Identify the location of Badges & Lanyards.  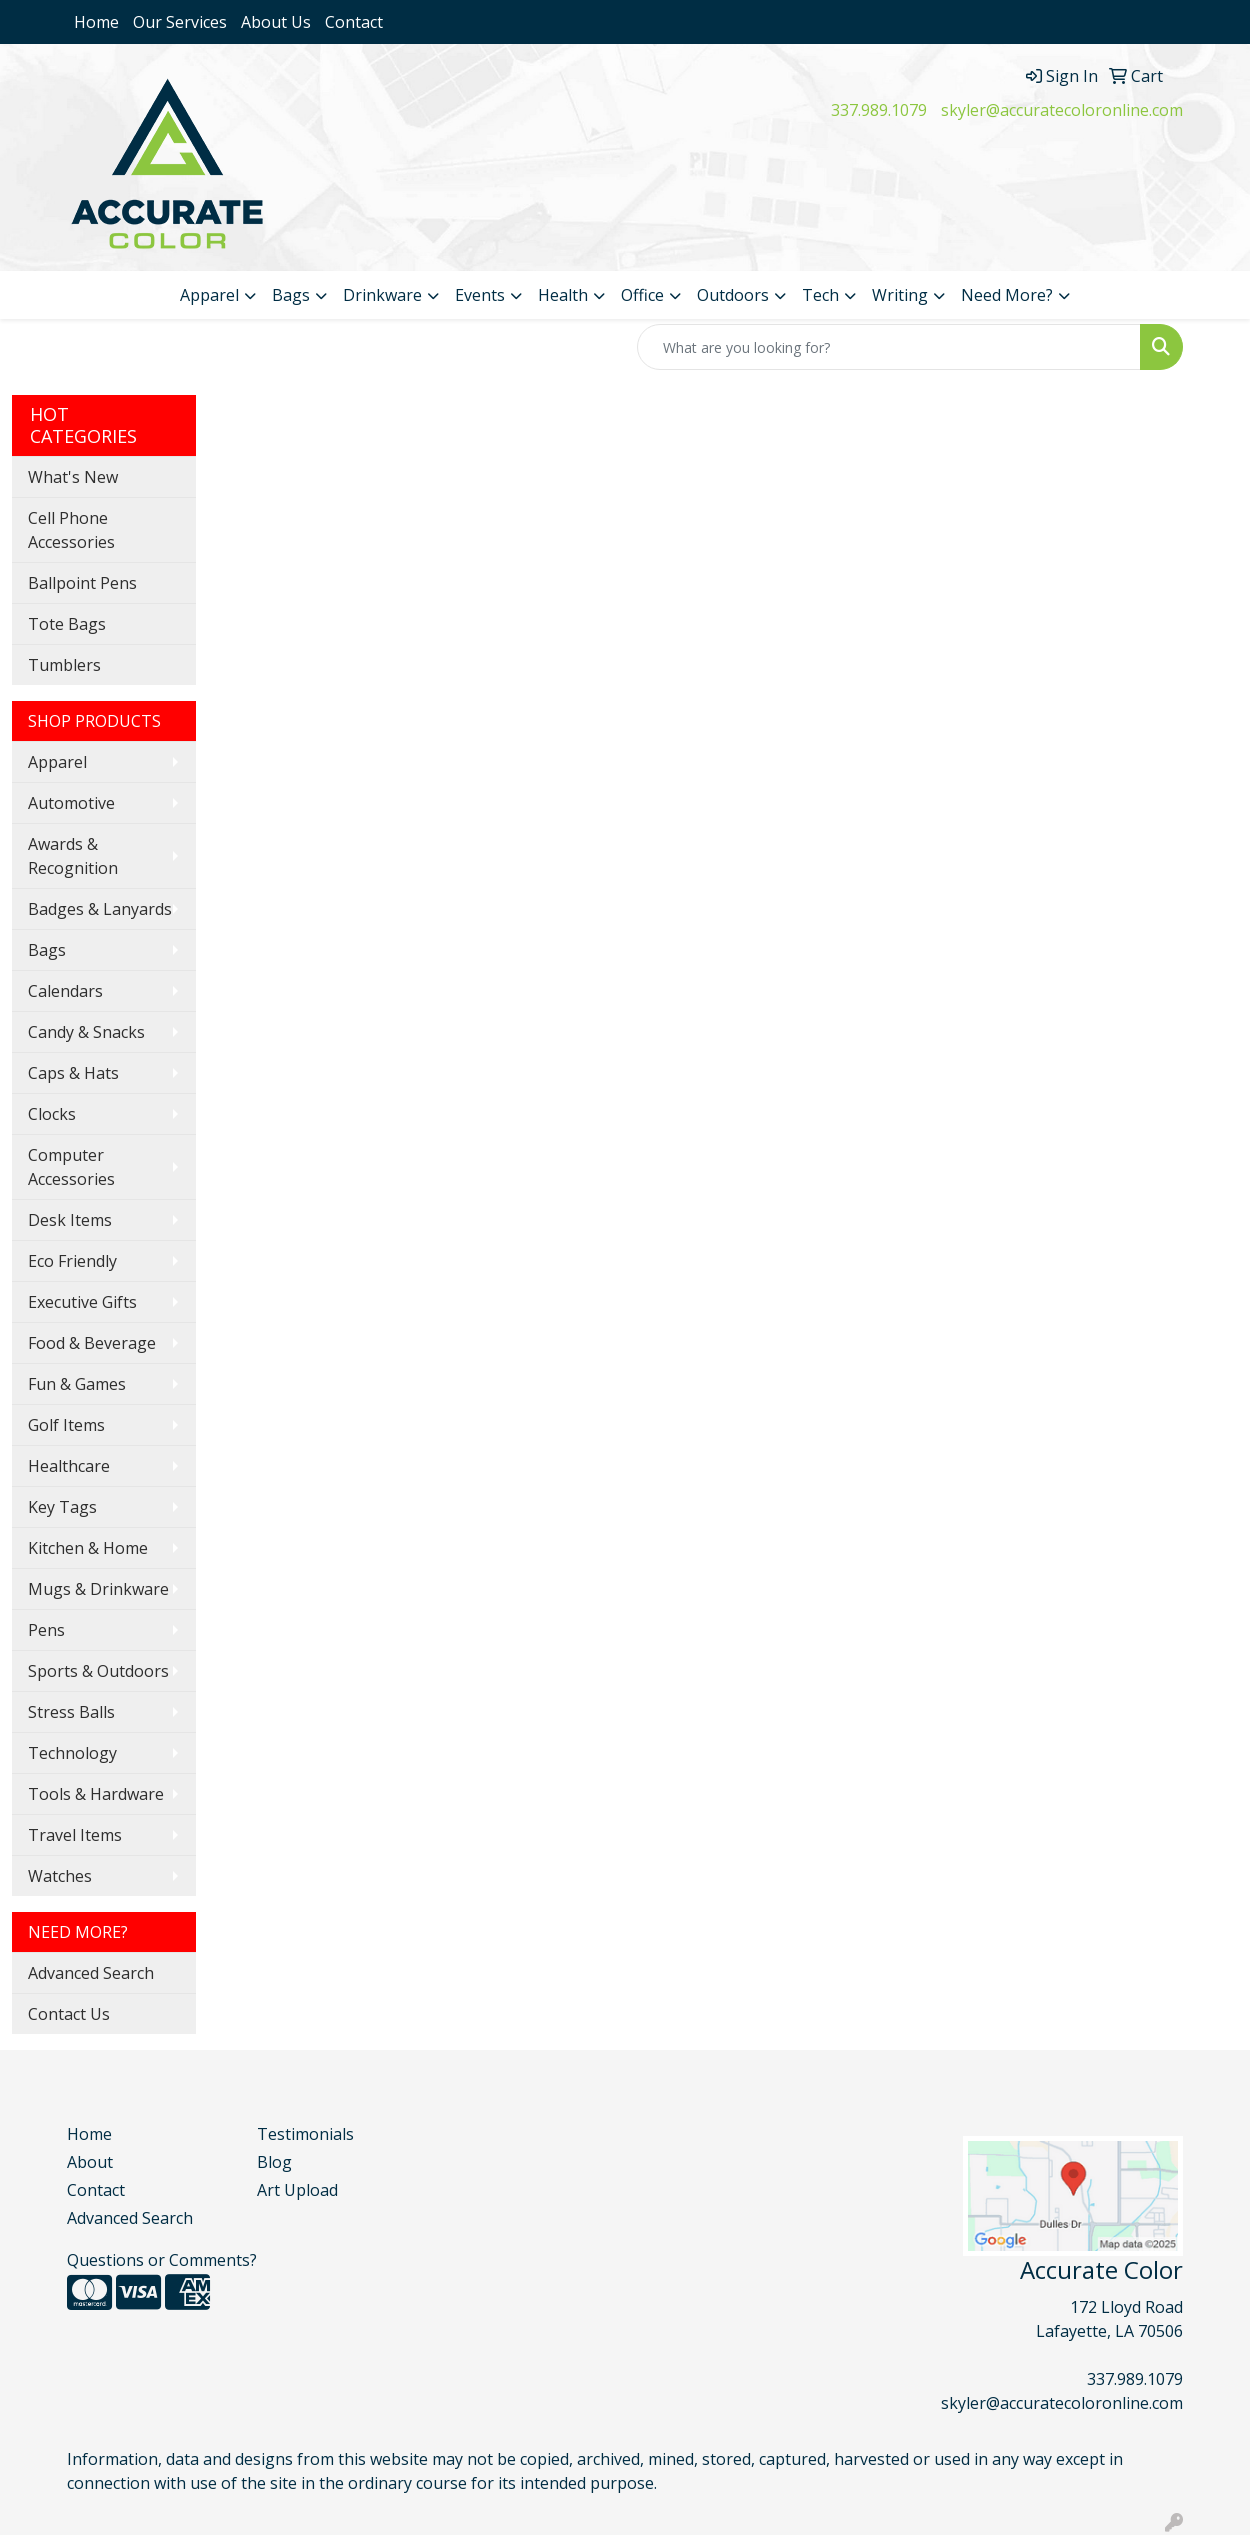
(100, 909).